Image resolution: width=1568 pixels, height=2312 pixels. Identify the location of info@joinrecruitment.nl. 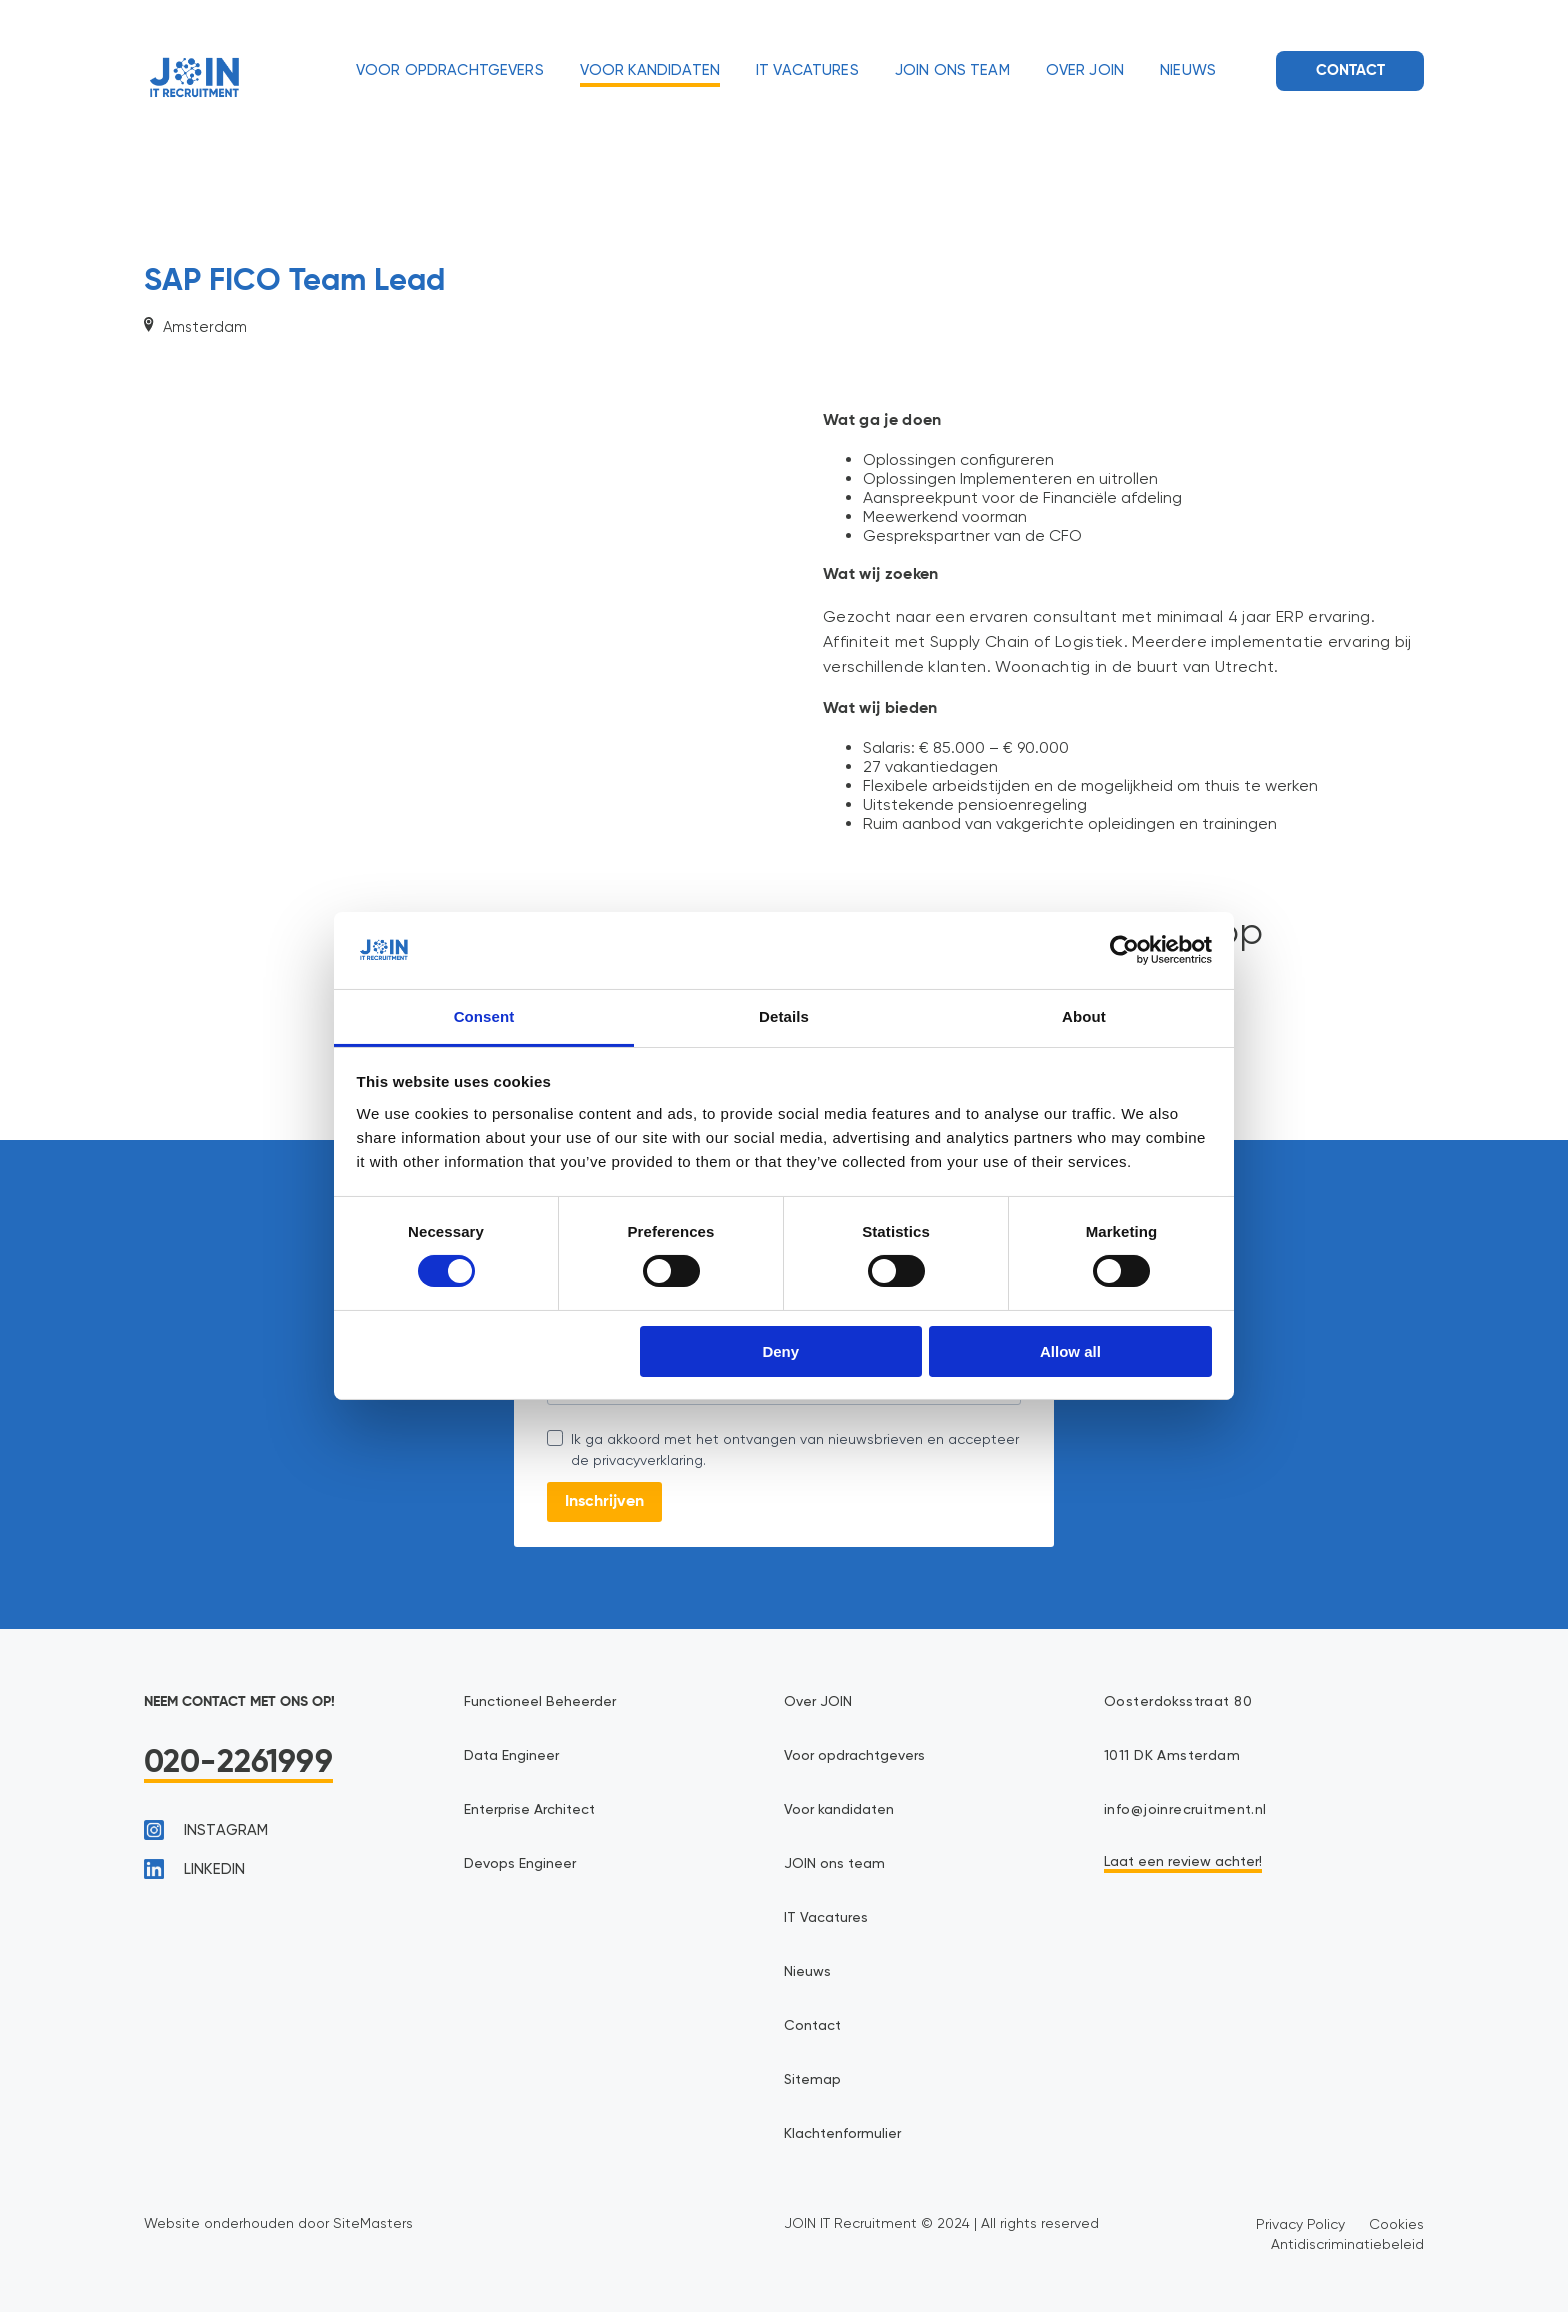
(1185, 1810).